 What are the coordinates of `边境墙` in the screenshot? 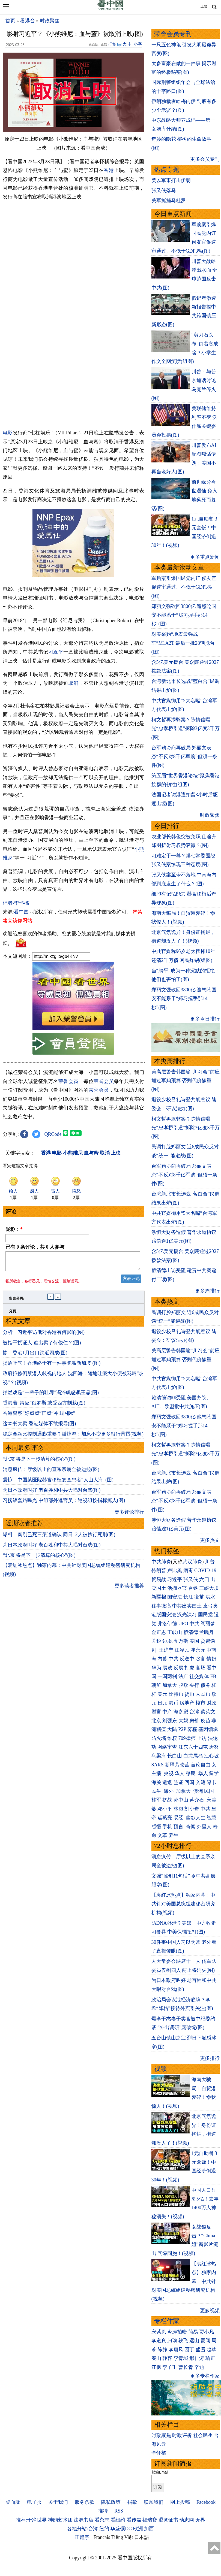 It's located at (169, 1641).